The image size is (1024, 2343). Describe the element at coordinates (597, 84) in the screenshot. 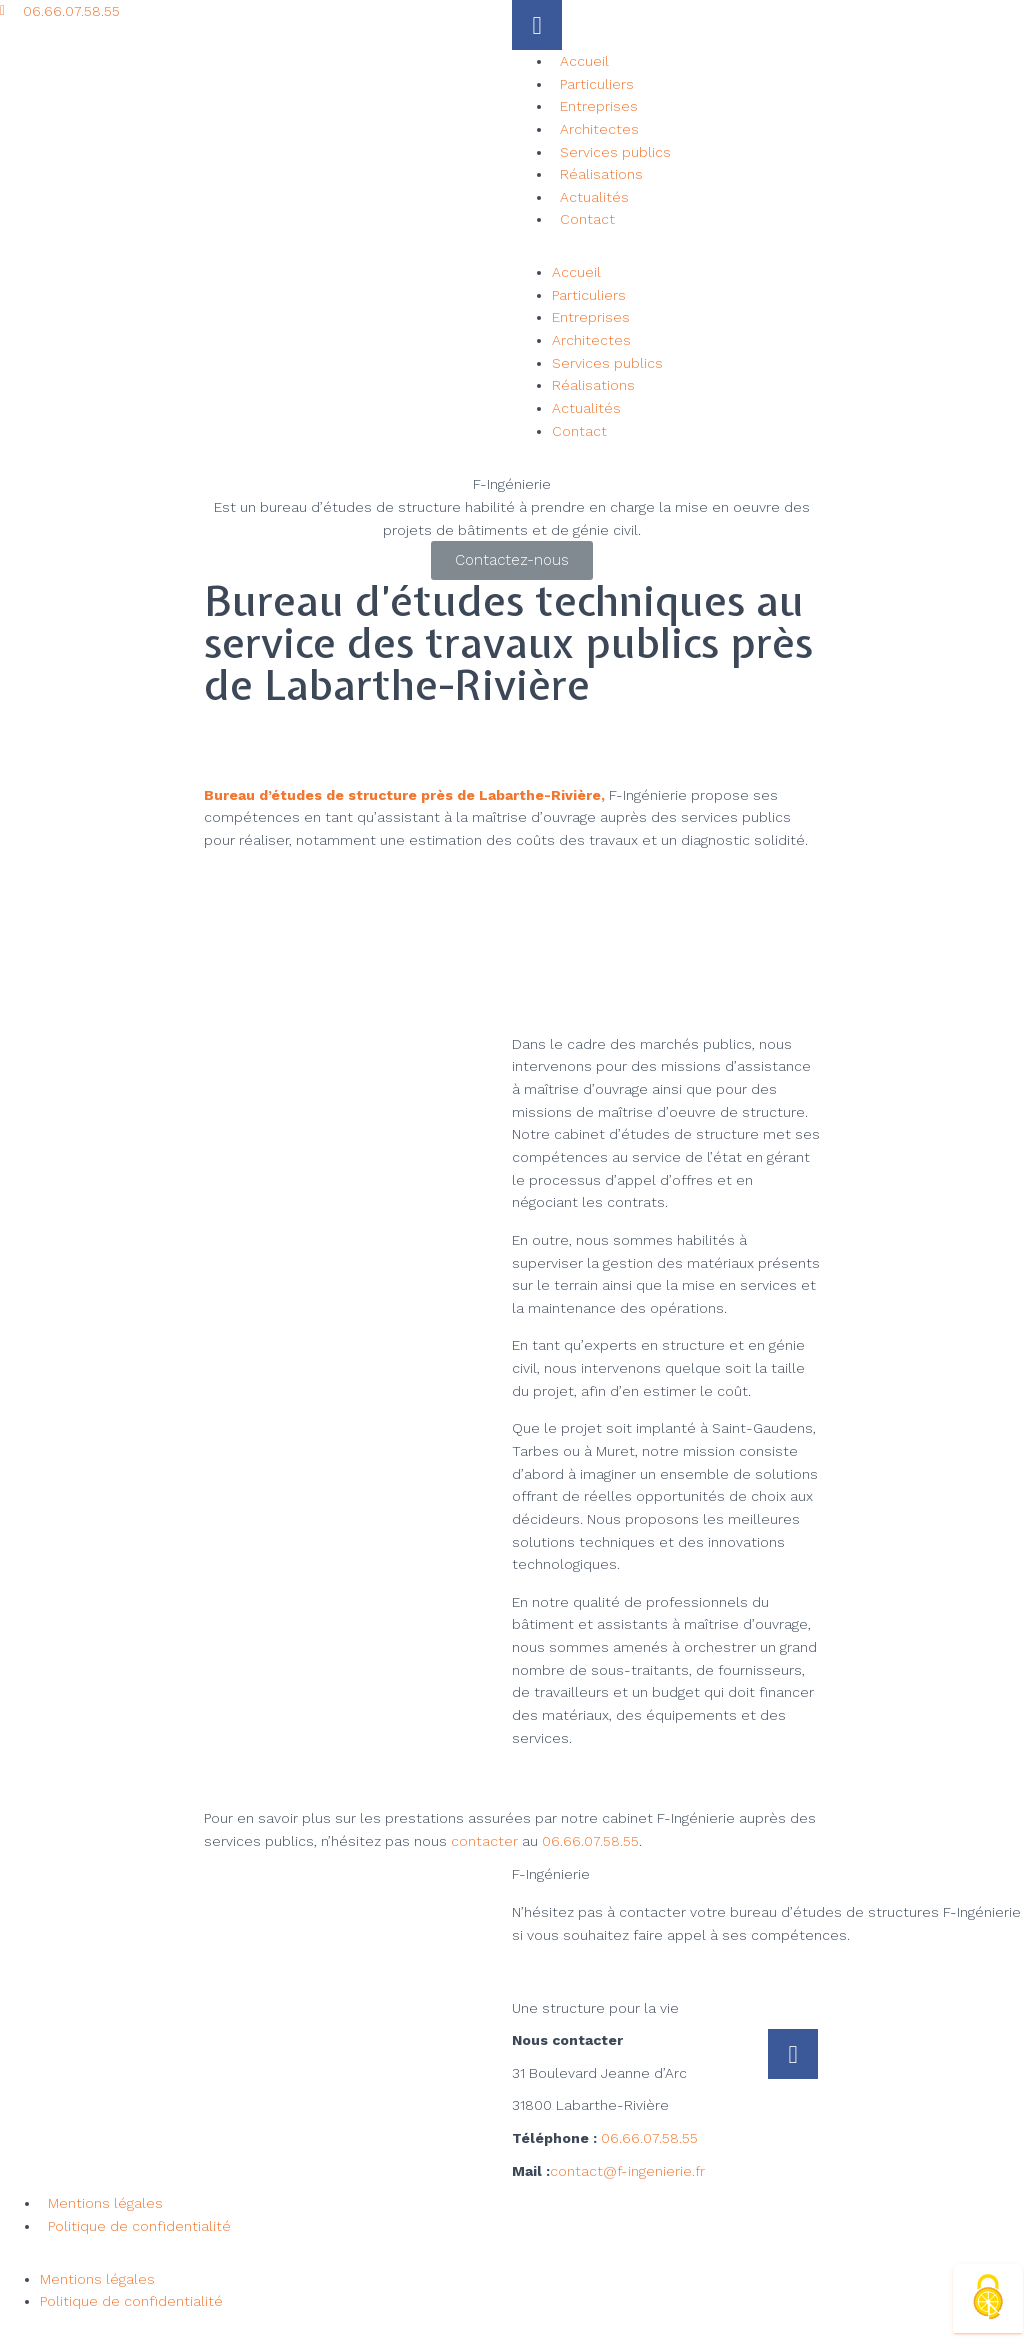

I see `Particuliers` at that location.